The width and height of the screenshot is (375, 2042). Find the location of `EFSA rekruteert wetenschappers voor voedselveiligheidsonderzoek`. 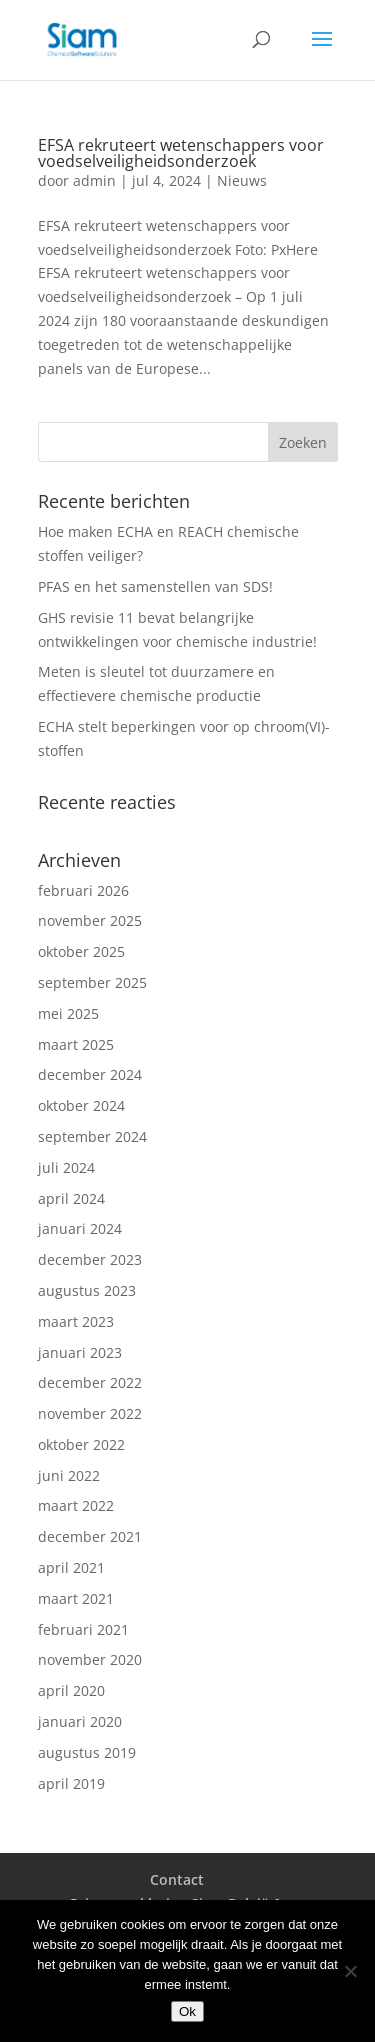

EFSA rekruteert wetenschappers voor voedselveiligheidsonderzoek is located at coordinates (181, 153).